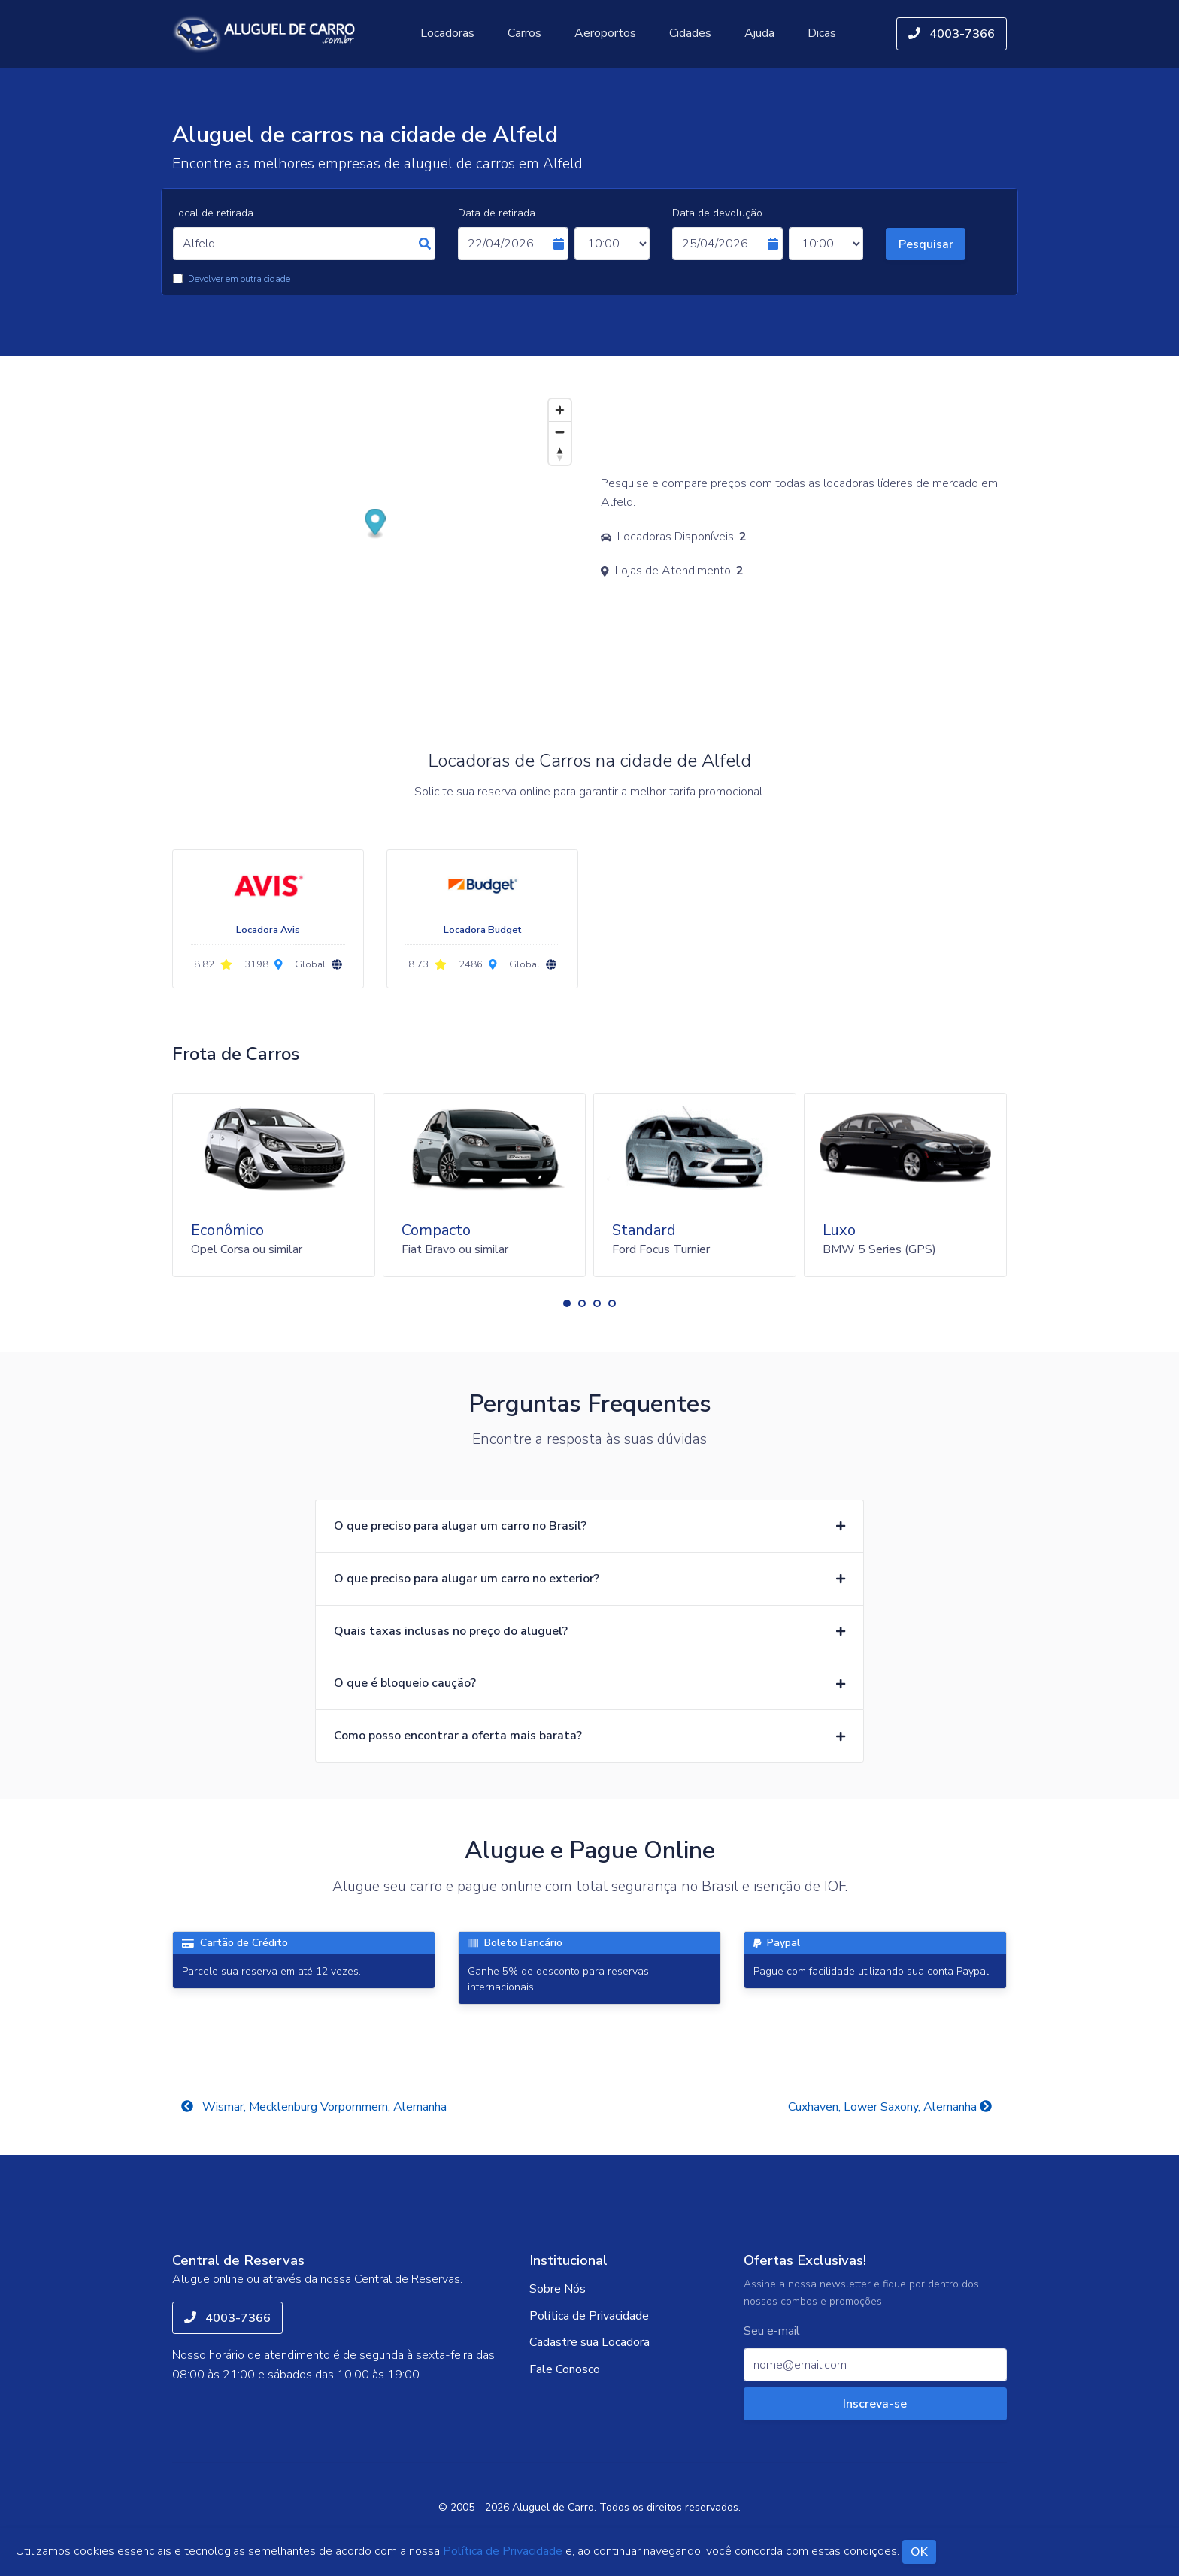  I want to click on Locadora Budget, so click(482, 930).